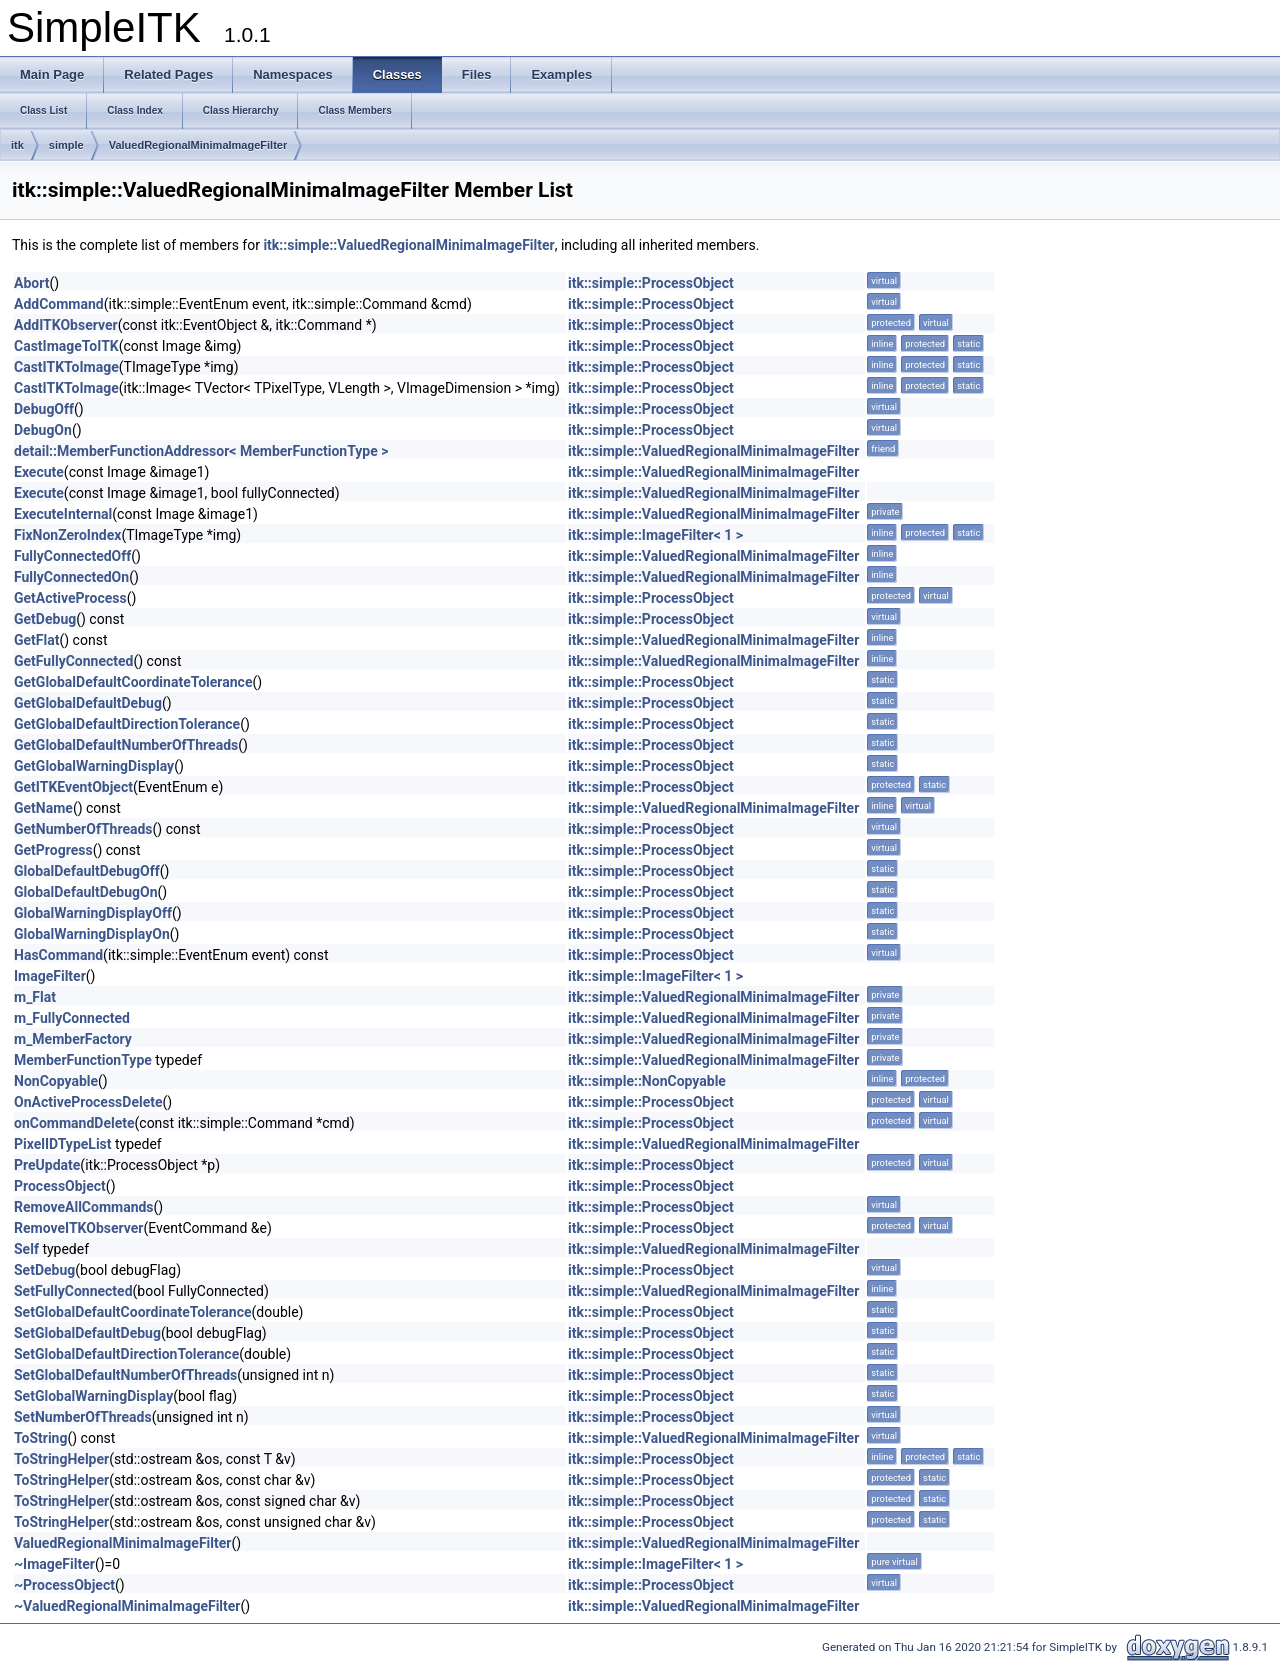 The height and width of the screenshot is (1663, 1280). Describe the element at coordinates (45, 619) in the screenshot. I see `GetDebug` at that location.